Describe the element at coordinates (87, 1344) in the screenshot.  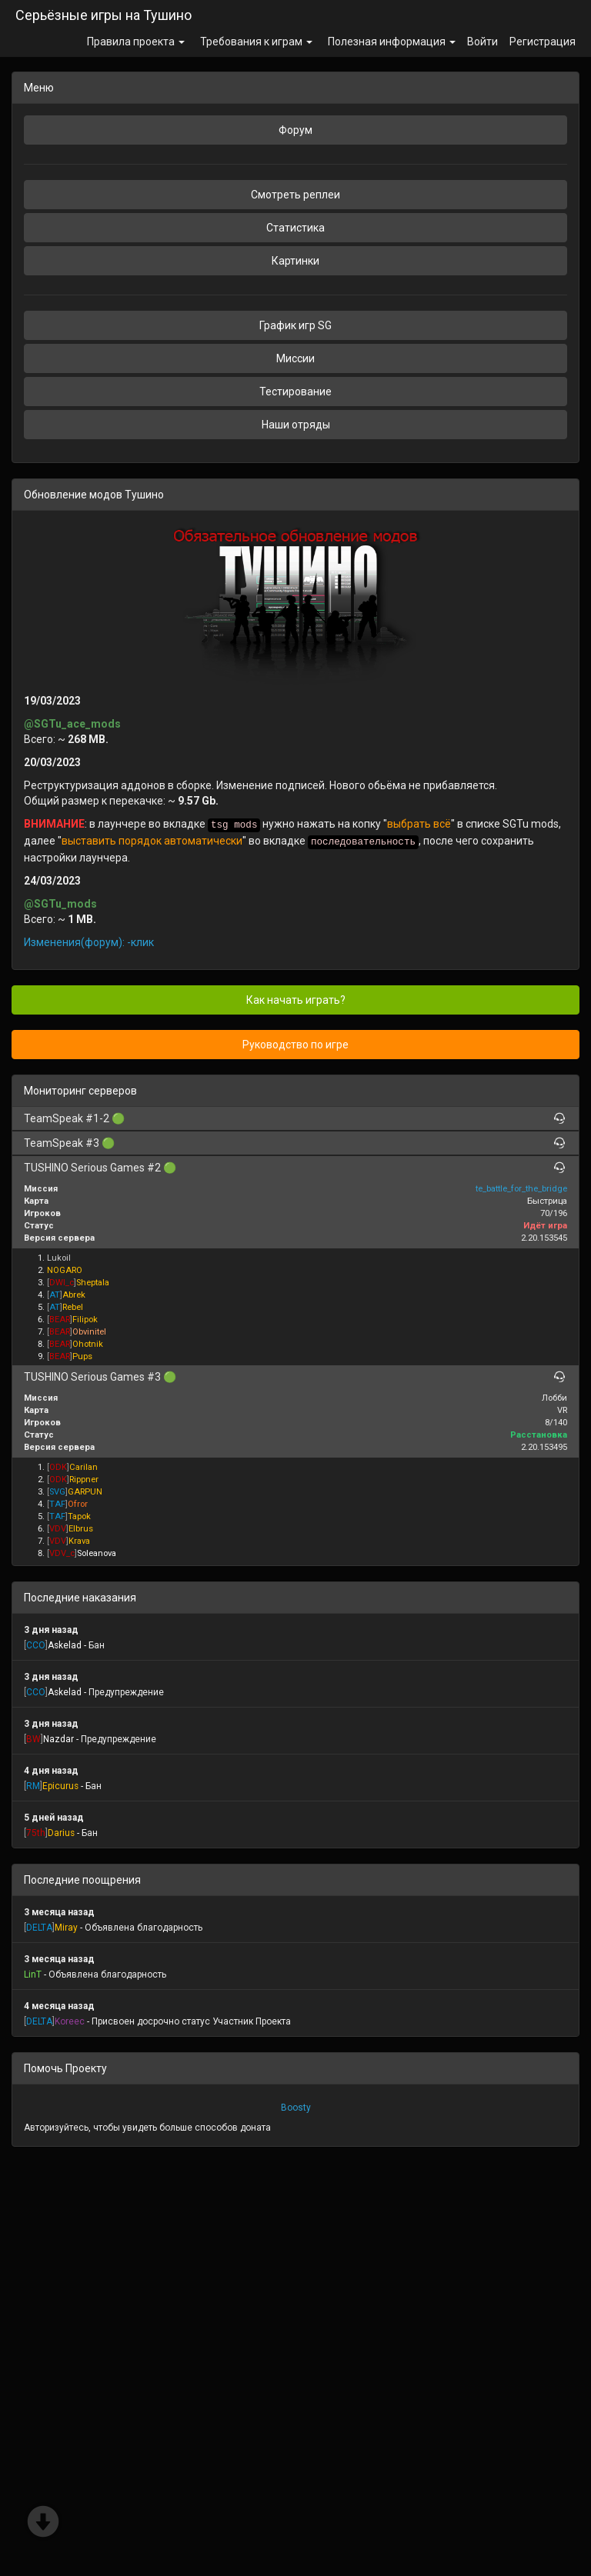
I see `Ohotnik` at that location.